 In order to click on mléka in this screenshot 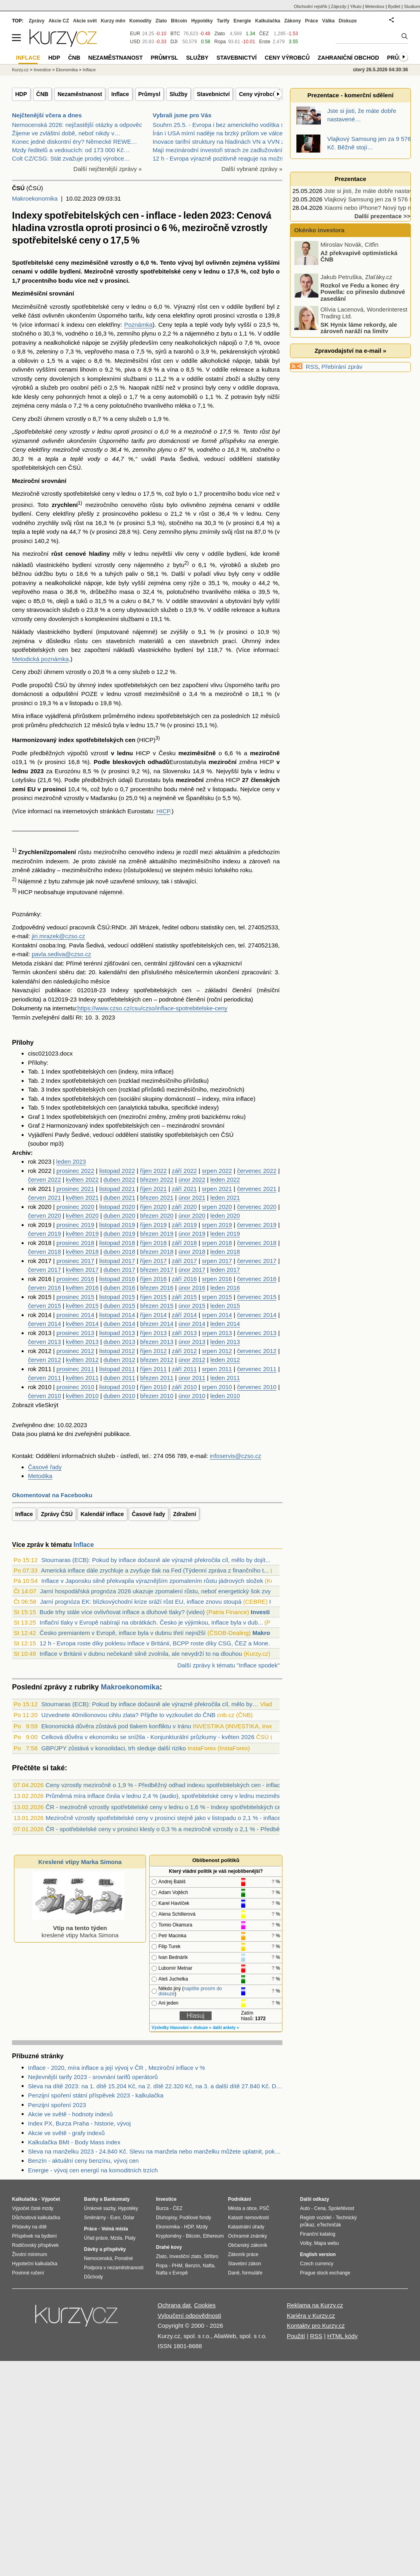, I will do `click(183, 405)`.